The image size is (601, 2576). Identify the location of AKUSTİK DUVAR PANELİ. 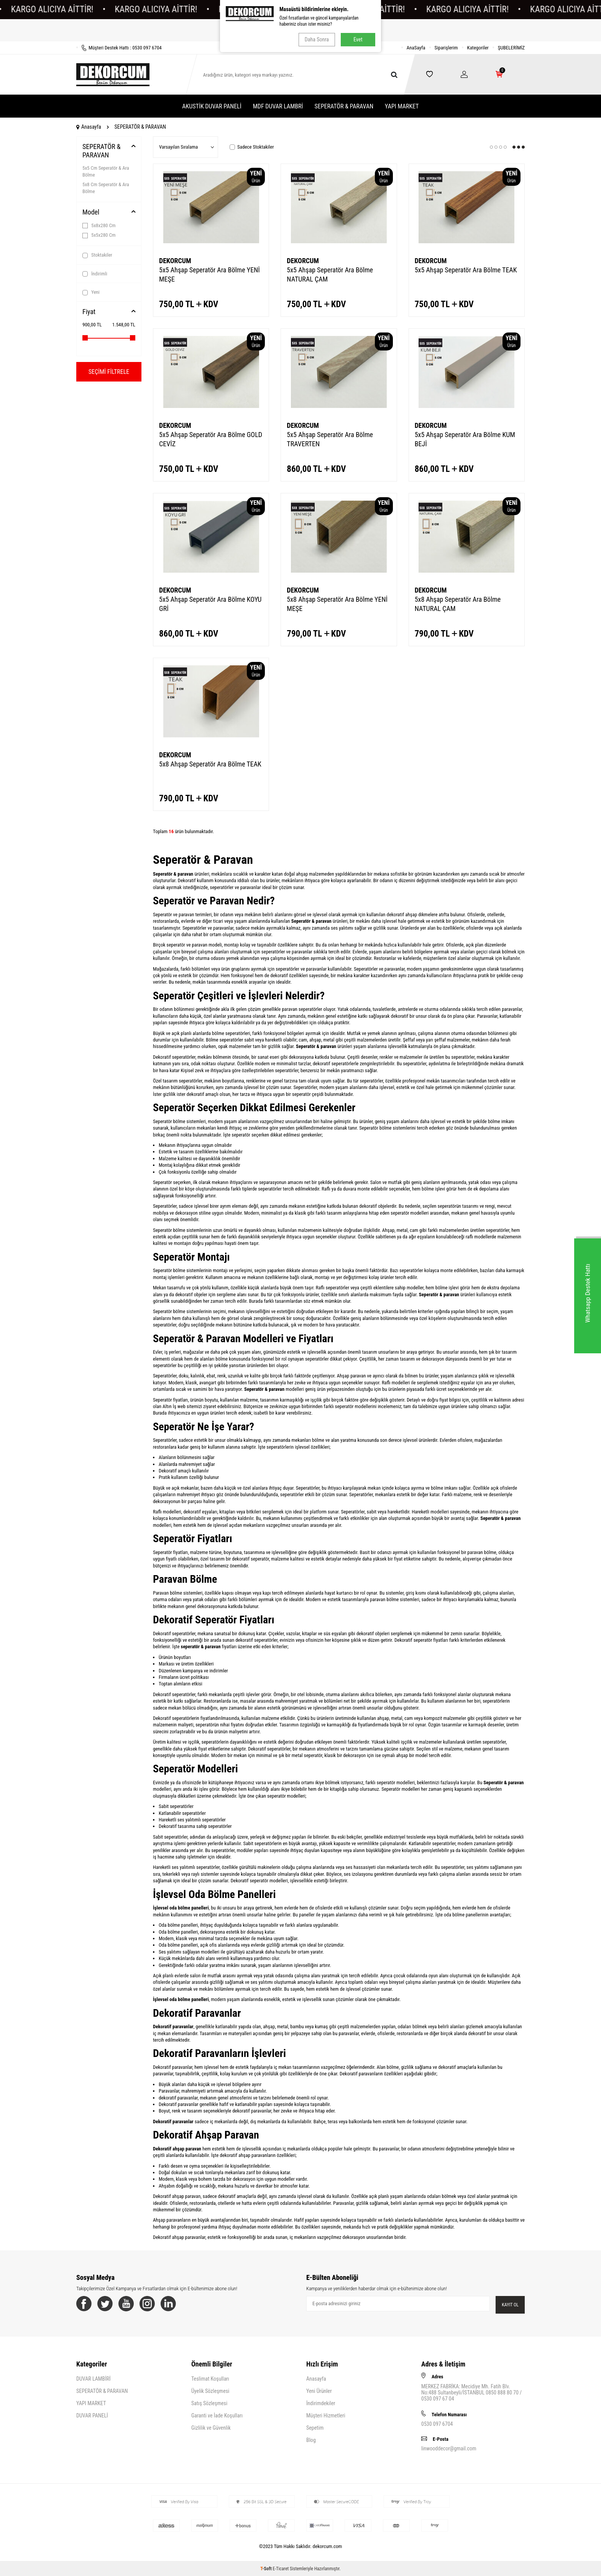
(211, 106).